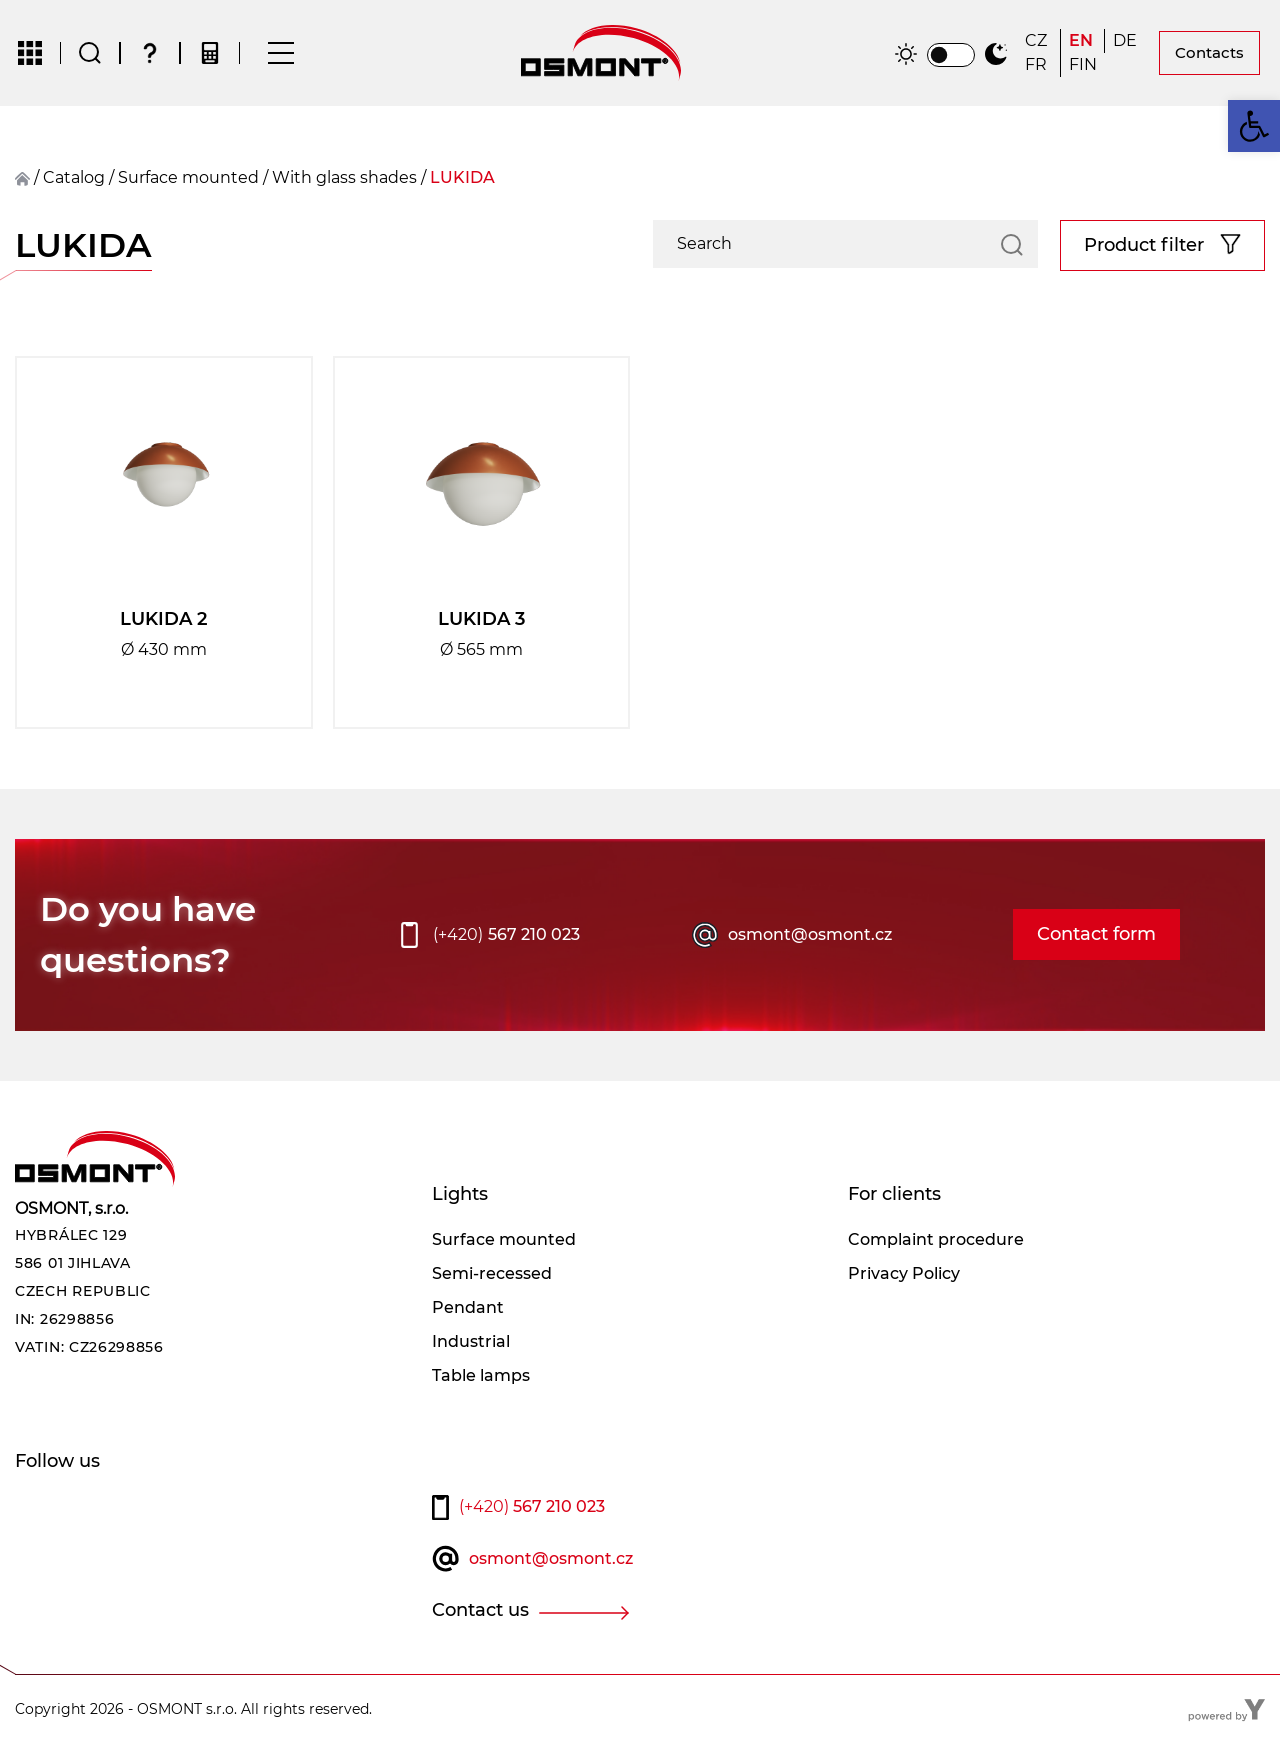 The image size is (1280, 1747). What do you see at coordinates (1038, 42) in the screenshot?
I see `[Switch to CZ]` at bounding box center [1038, 42].